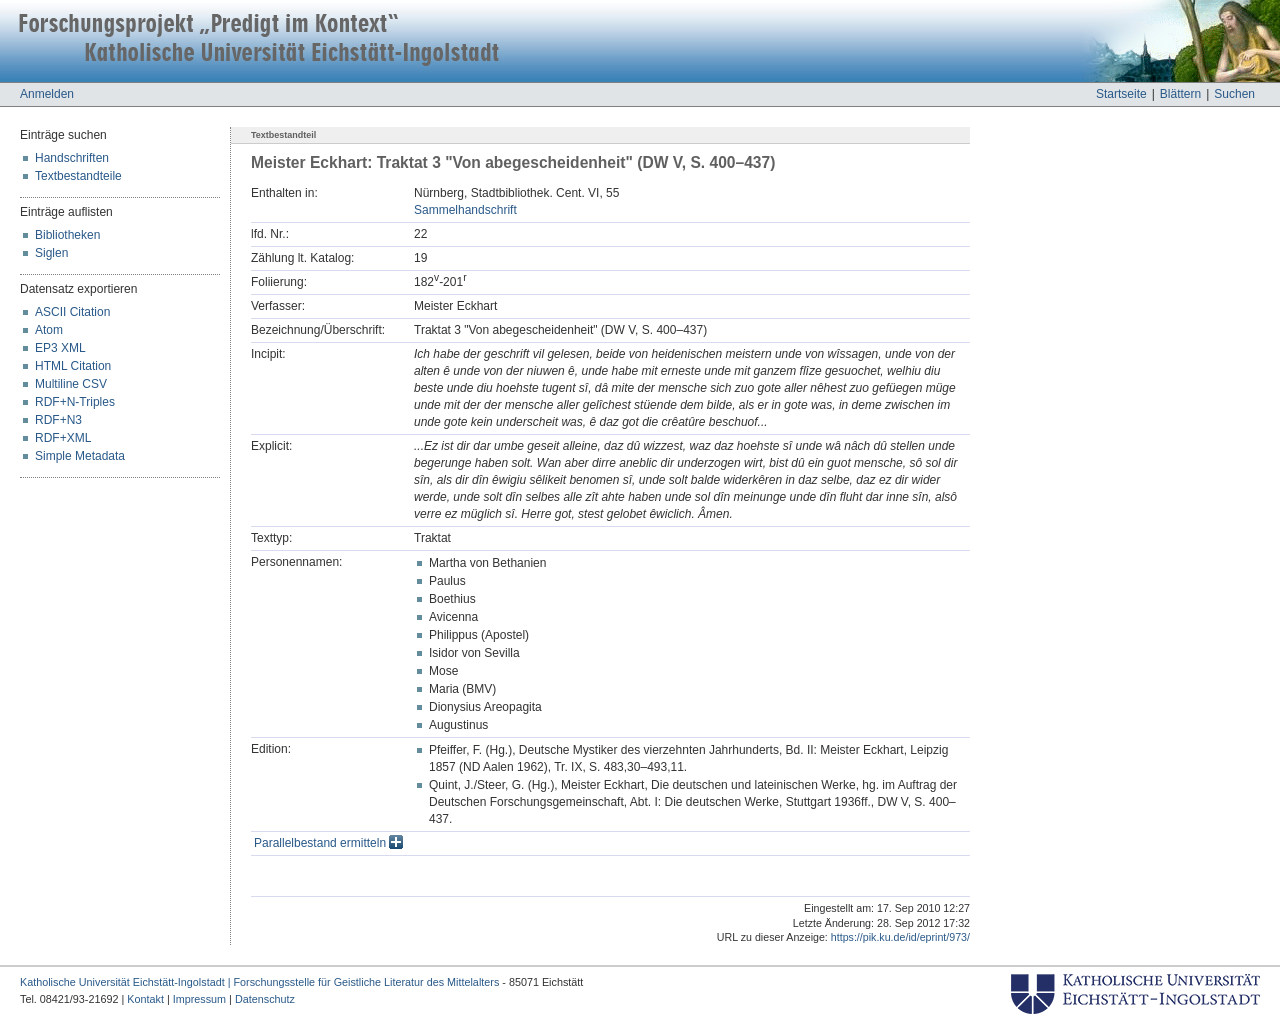  What do you see at coordinates (63, 438) in the screenshot?
I see `RDF+XML` at bounding box center [63, 438].